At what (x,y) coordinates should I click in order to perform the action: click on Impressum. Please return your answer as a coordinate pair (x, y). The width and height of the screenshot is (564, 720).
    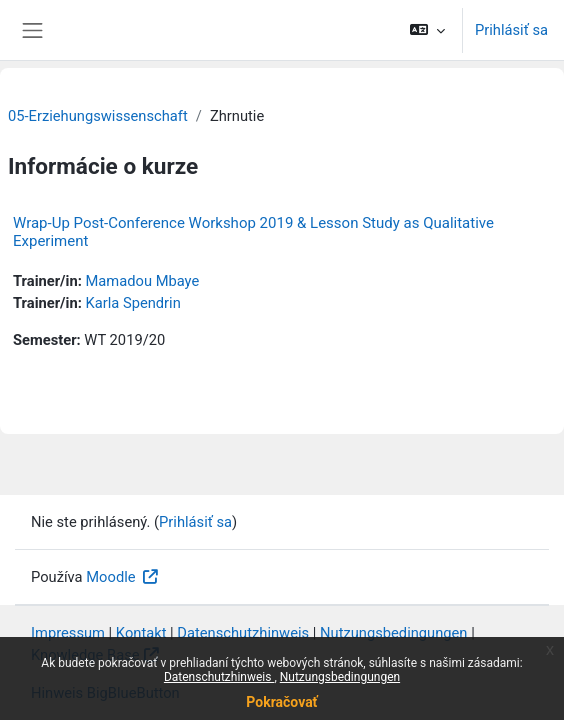
    Looking at the image, I should click on (68, 633).